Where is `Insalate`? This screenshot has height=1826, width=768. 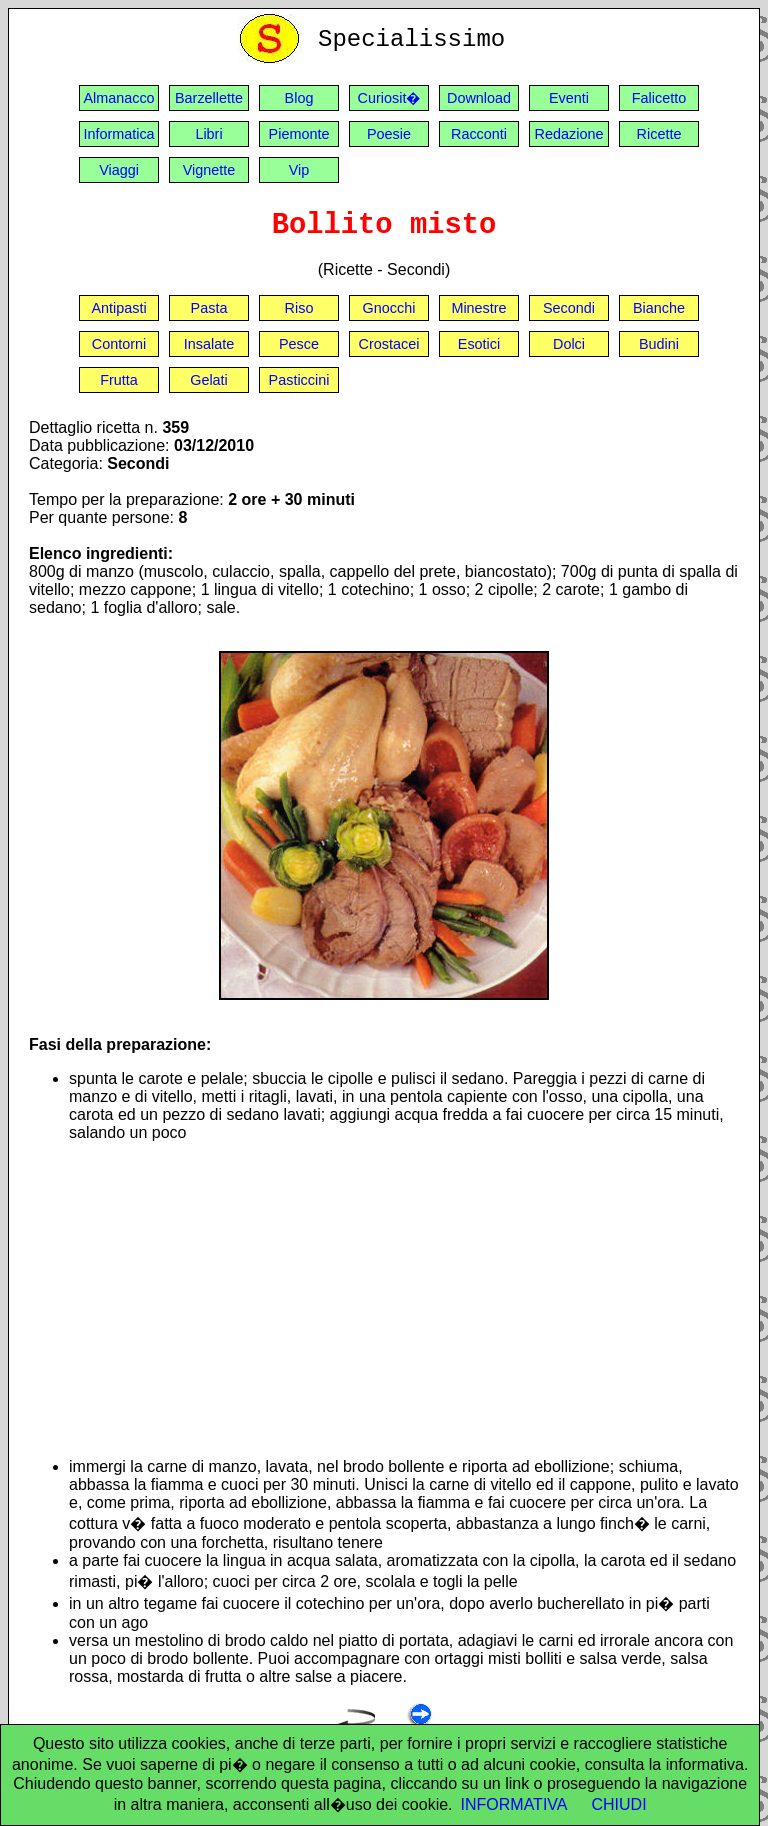 Insalate is located at coordinates (209, 344).